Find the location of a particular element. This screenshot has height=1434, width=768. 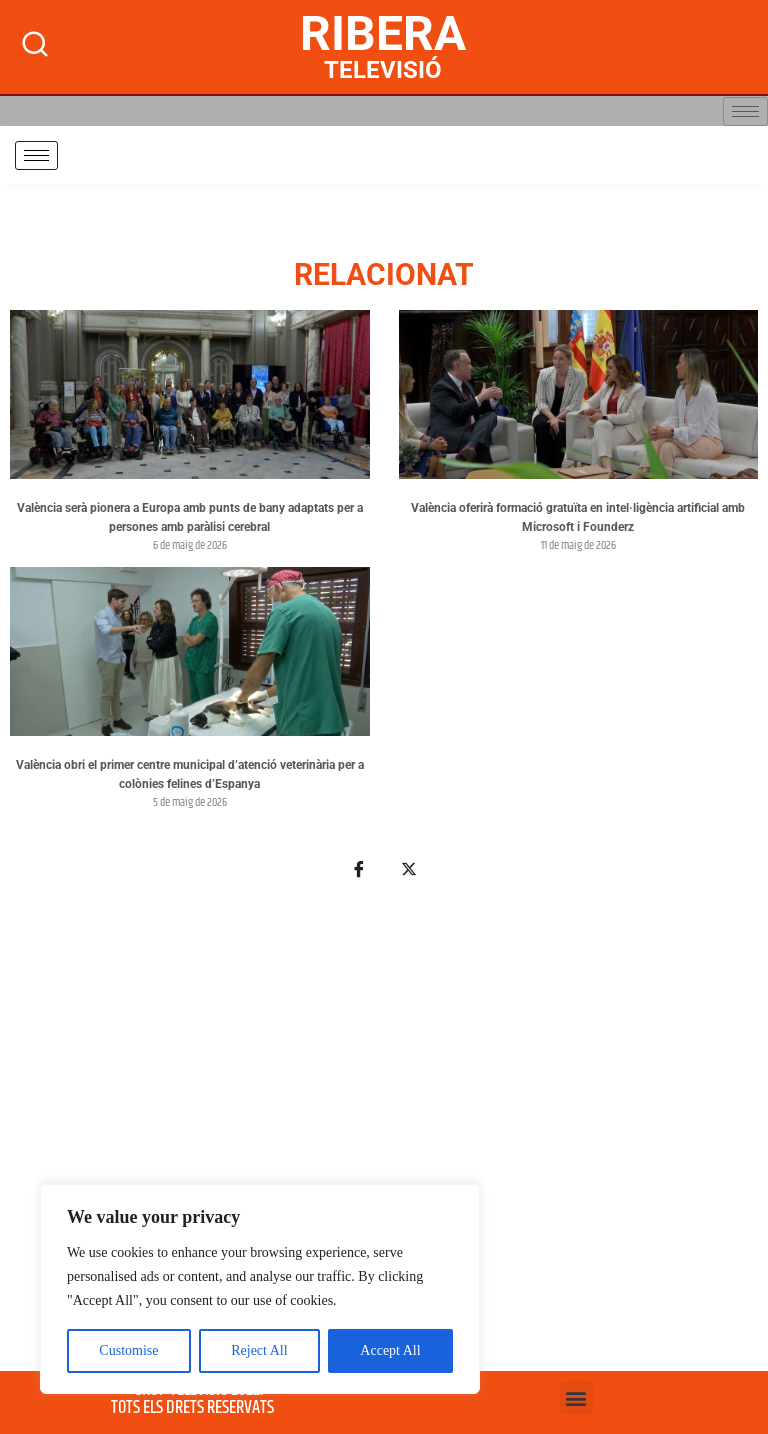

[button] is located at coordinates (576, 1397).